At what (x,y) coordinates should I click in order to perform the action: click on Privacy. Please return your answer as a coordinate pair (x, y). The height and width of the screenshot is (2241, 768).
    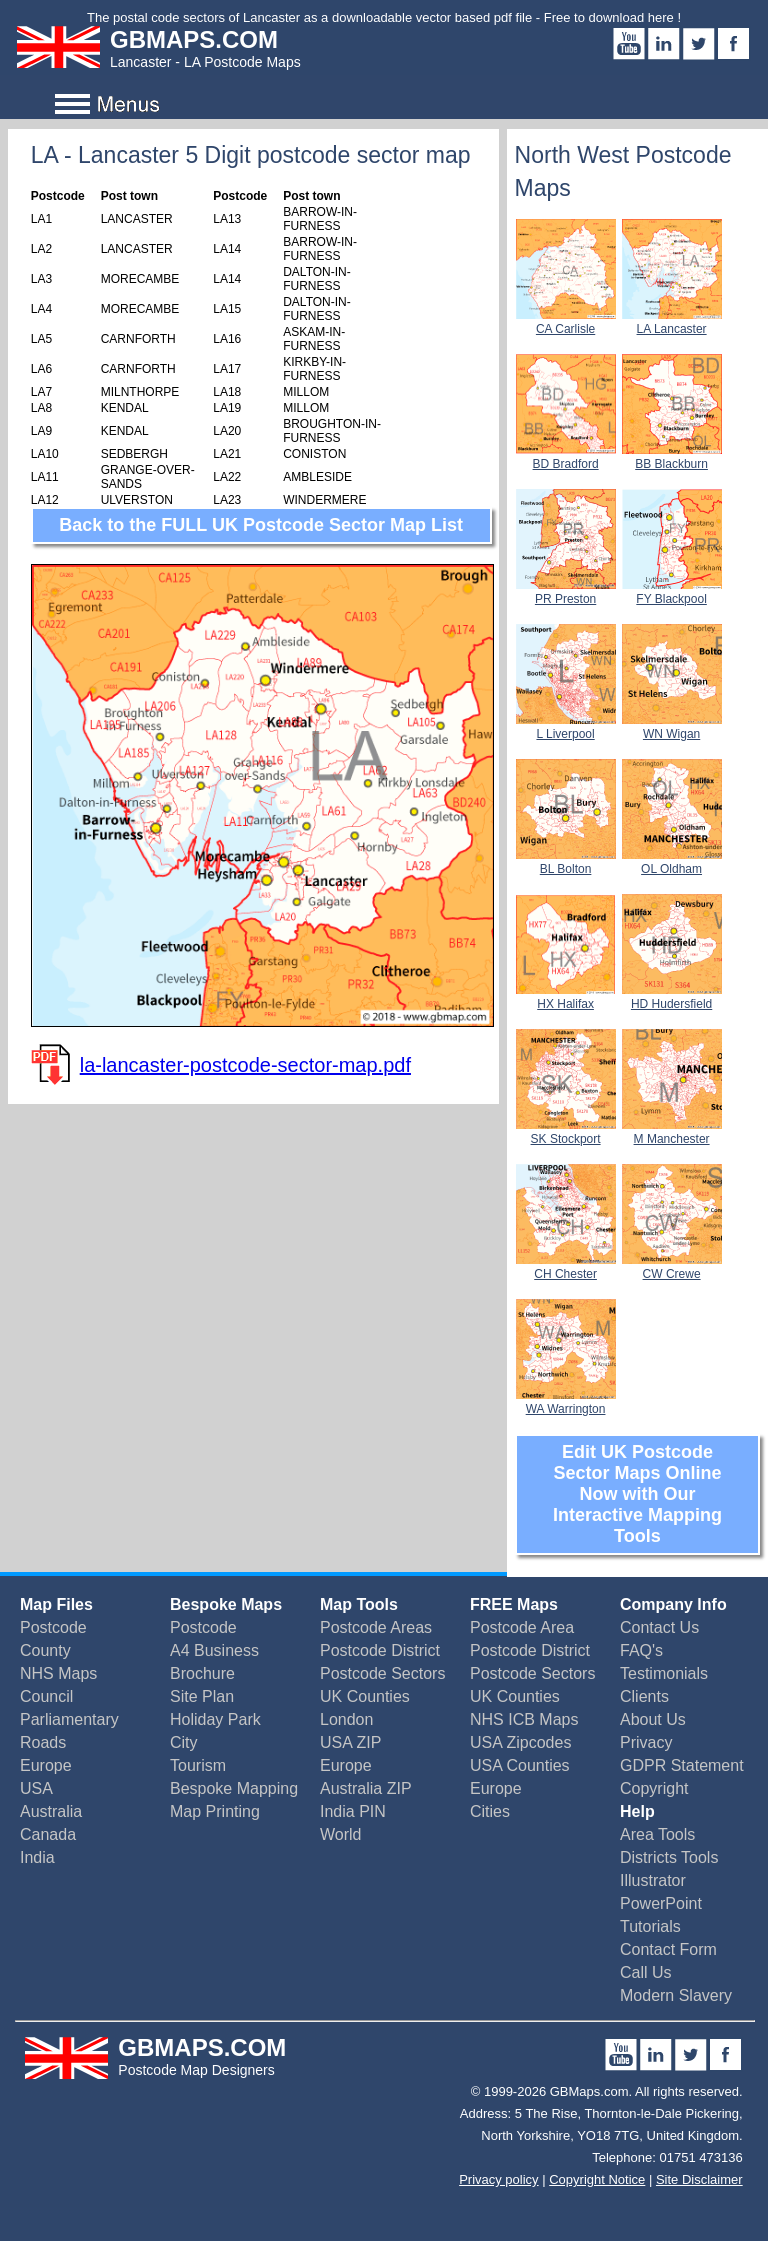
    Looking at the image, I should click on (646, 1742).